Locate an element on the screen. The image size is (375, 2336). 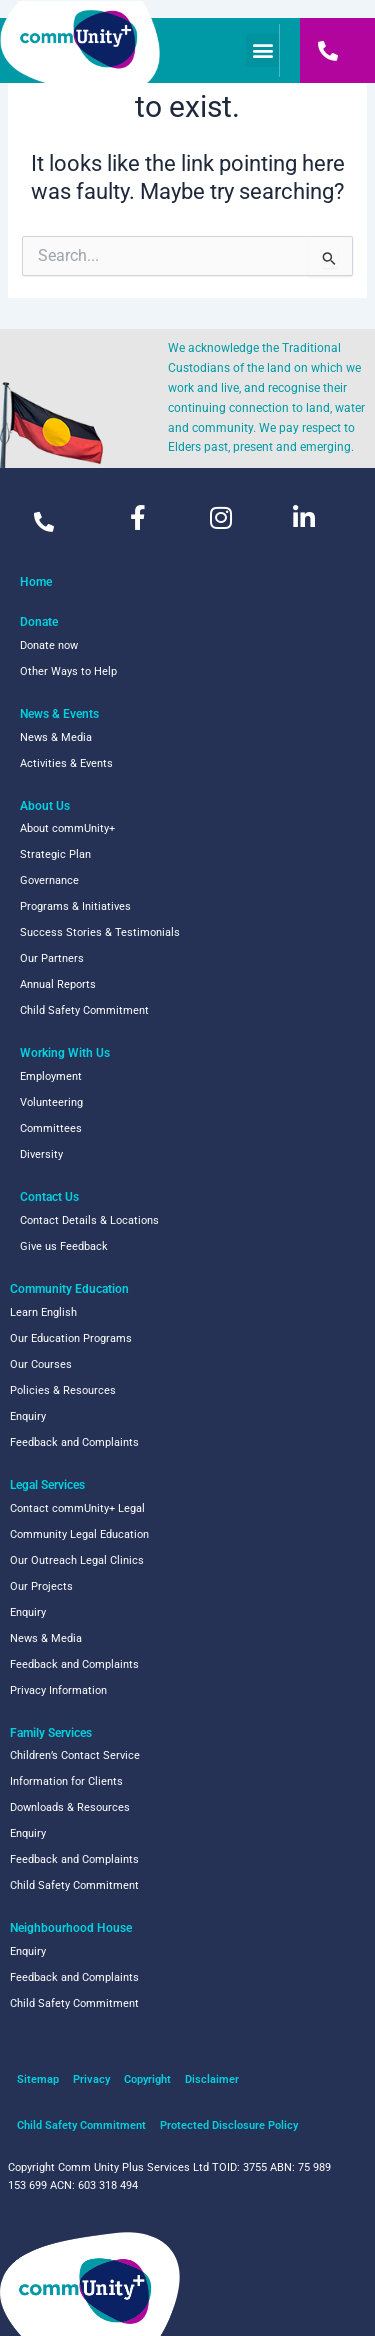
Other Ways to Help is located at coordinates (68, 671).